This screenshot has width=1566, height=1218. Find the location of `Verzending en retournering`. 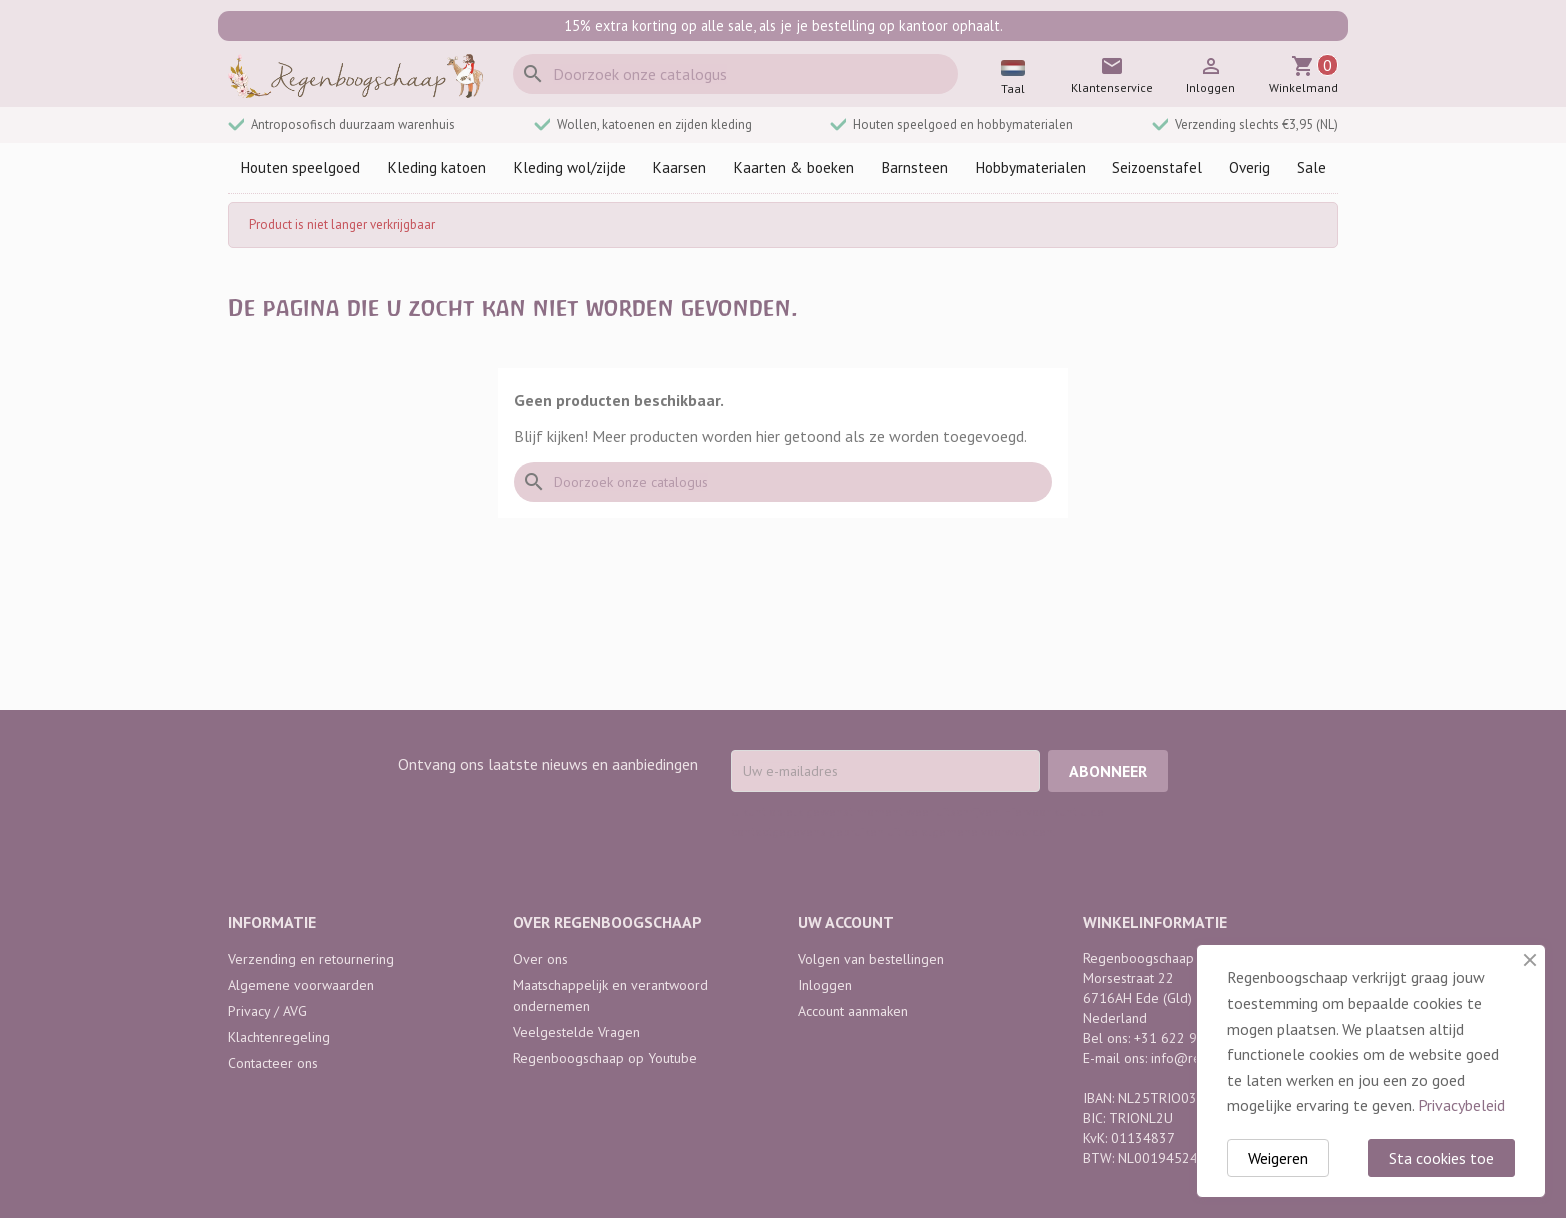

Verzending en retournering is located at coordinates (311, 959).